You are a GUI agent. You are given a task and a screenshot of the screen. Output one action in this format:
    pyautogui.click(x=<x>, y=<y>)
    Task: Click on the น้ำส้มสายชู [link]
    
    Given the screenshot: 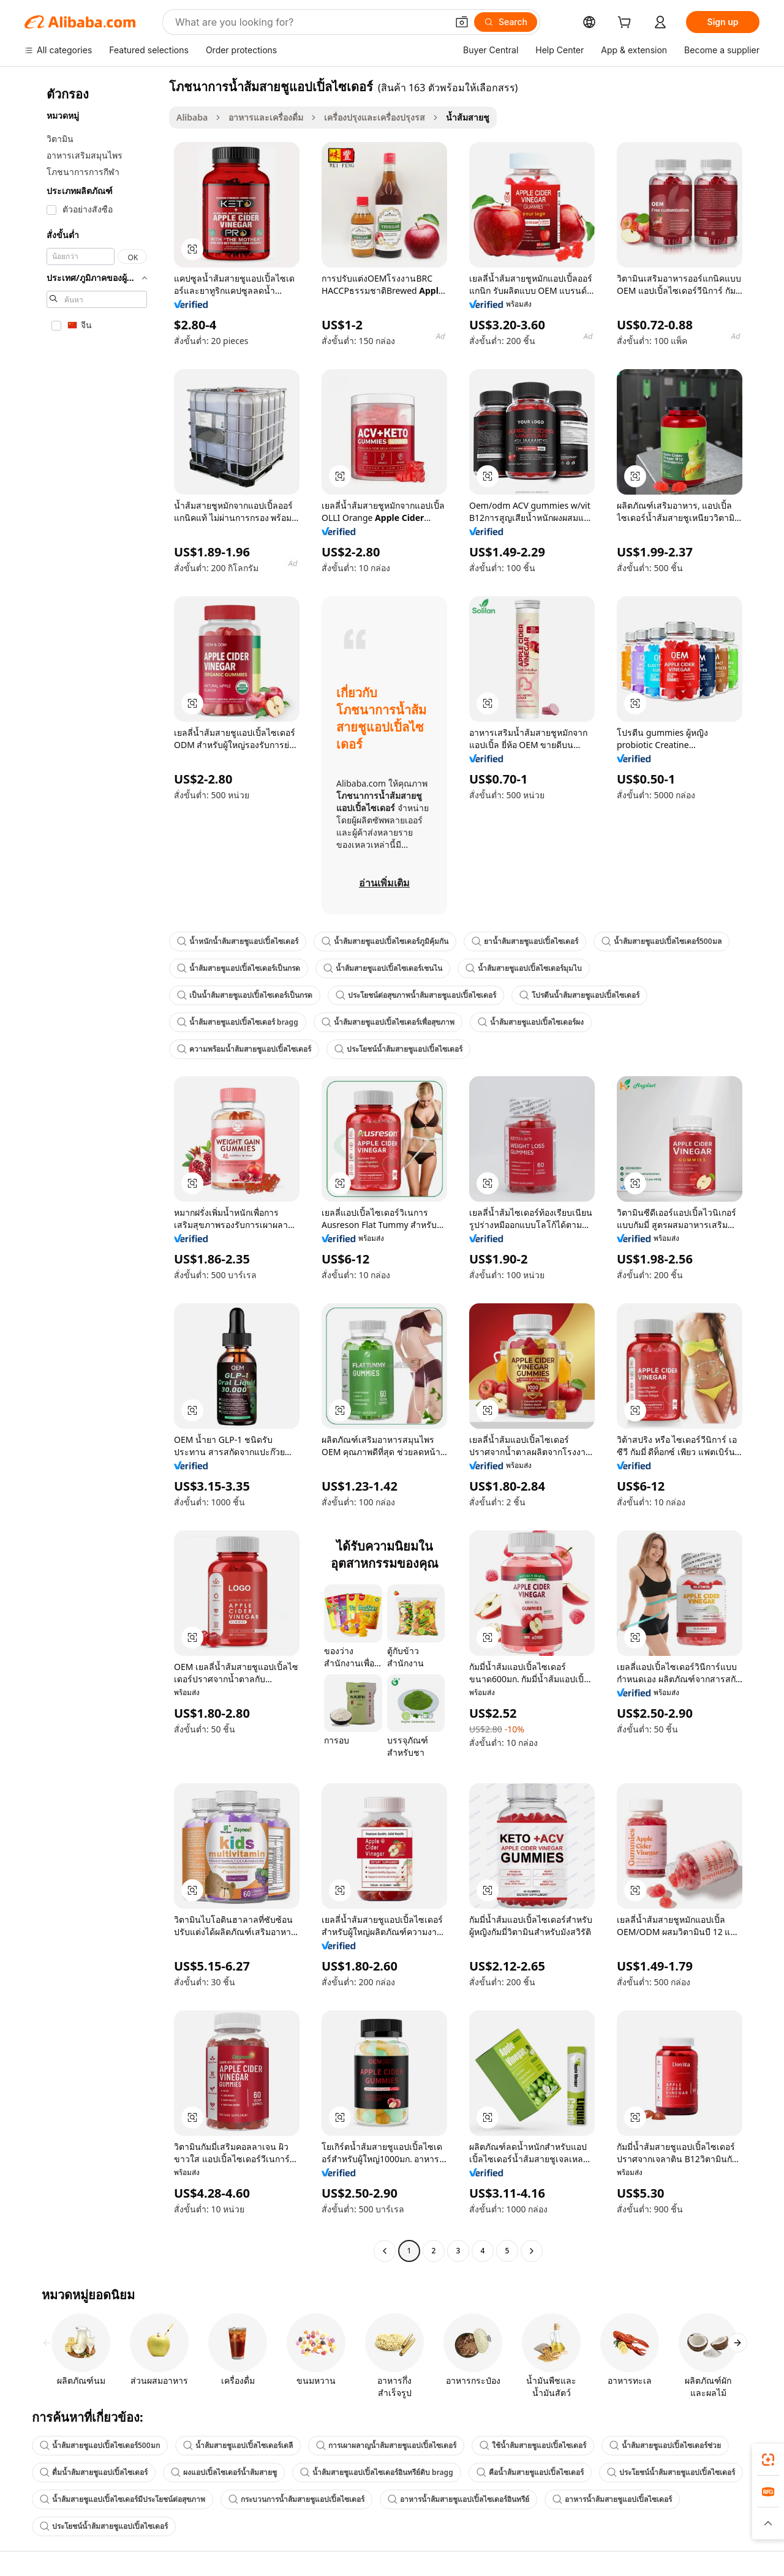 What is the action you would take?
    pyautogui.click(x=467, y=117)
    